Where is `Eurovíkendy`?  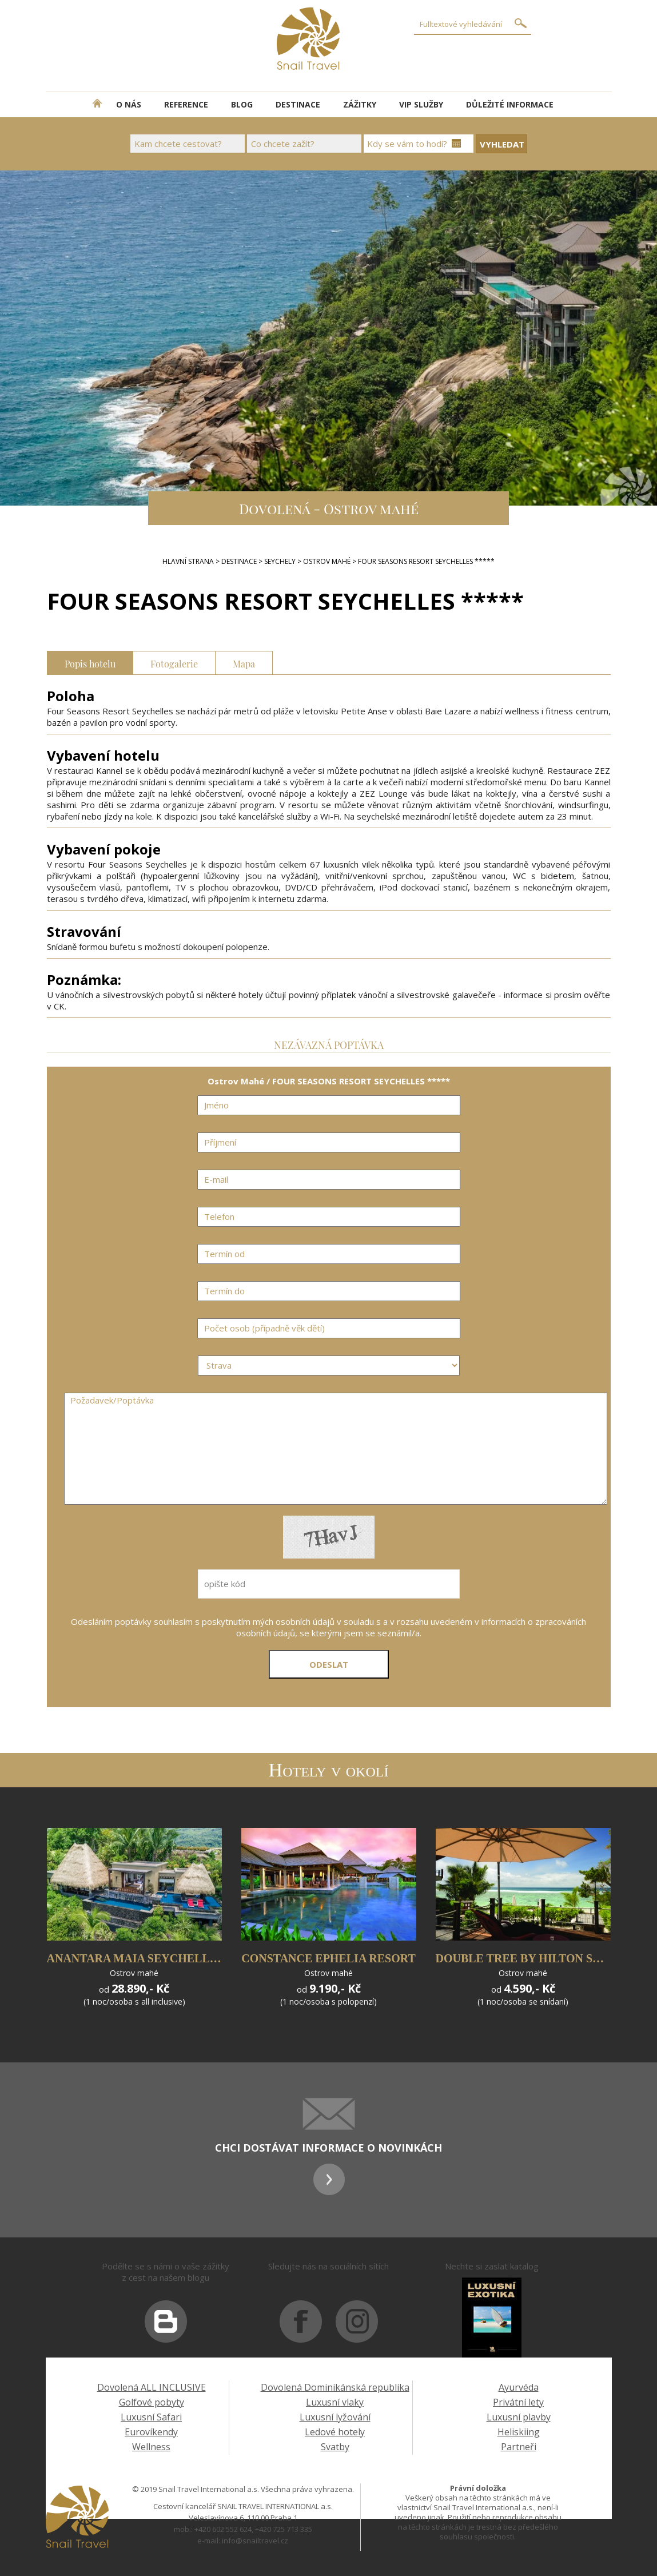 Eurovíkendy is located at coordinates (151, 2432).